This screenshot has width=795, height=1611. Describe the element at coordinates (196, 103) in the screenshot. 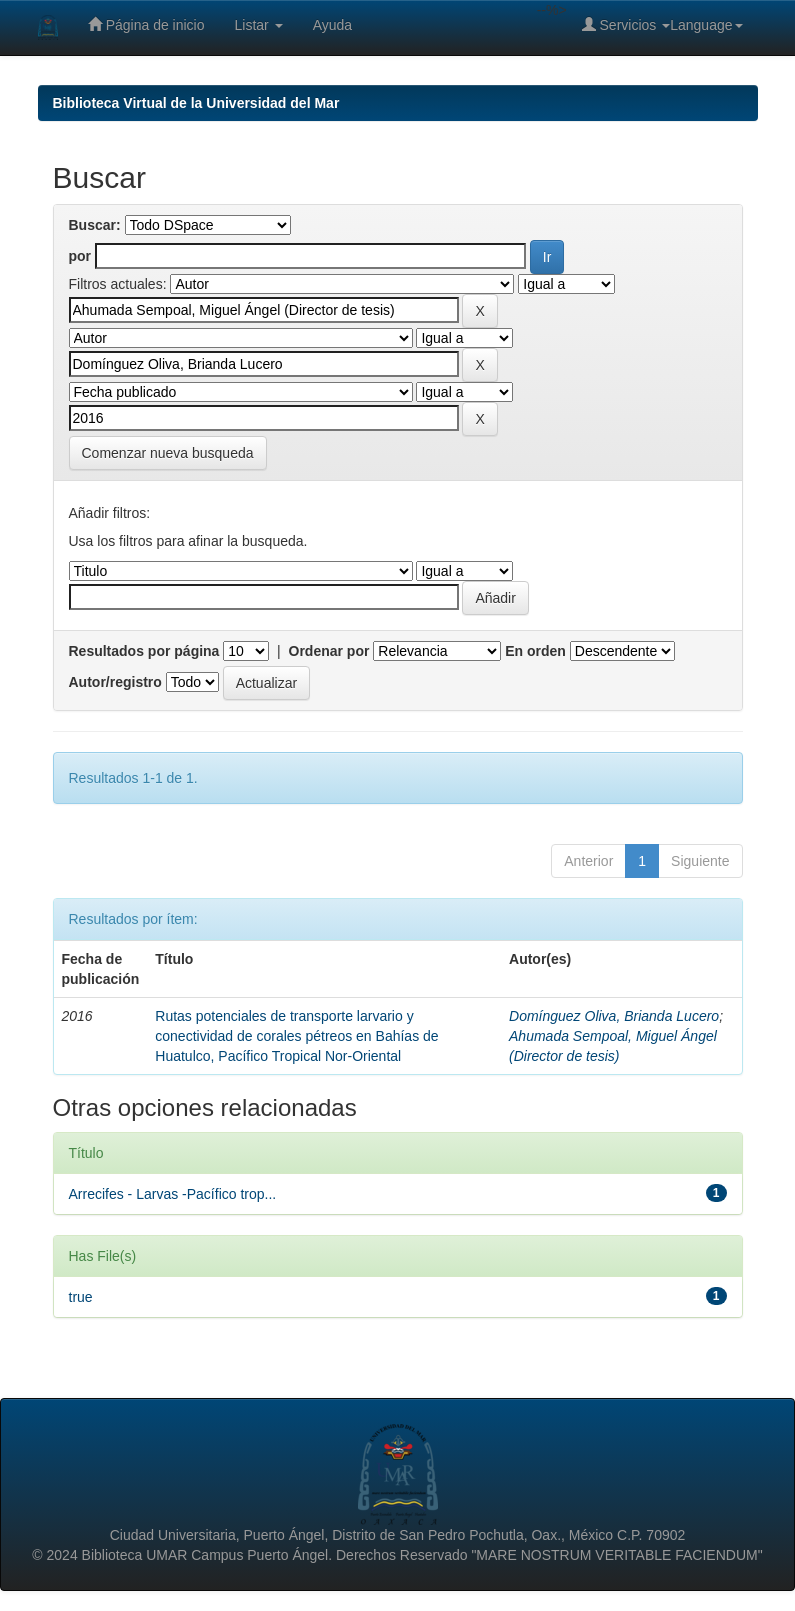

I see `Biblioteca Virtual de la Universidad del Mar` at that location.